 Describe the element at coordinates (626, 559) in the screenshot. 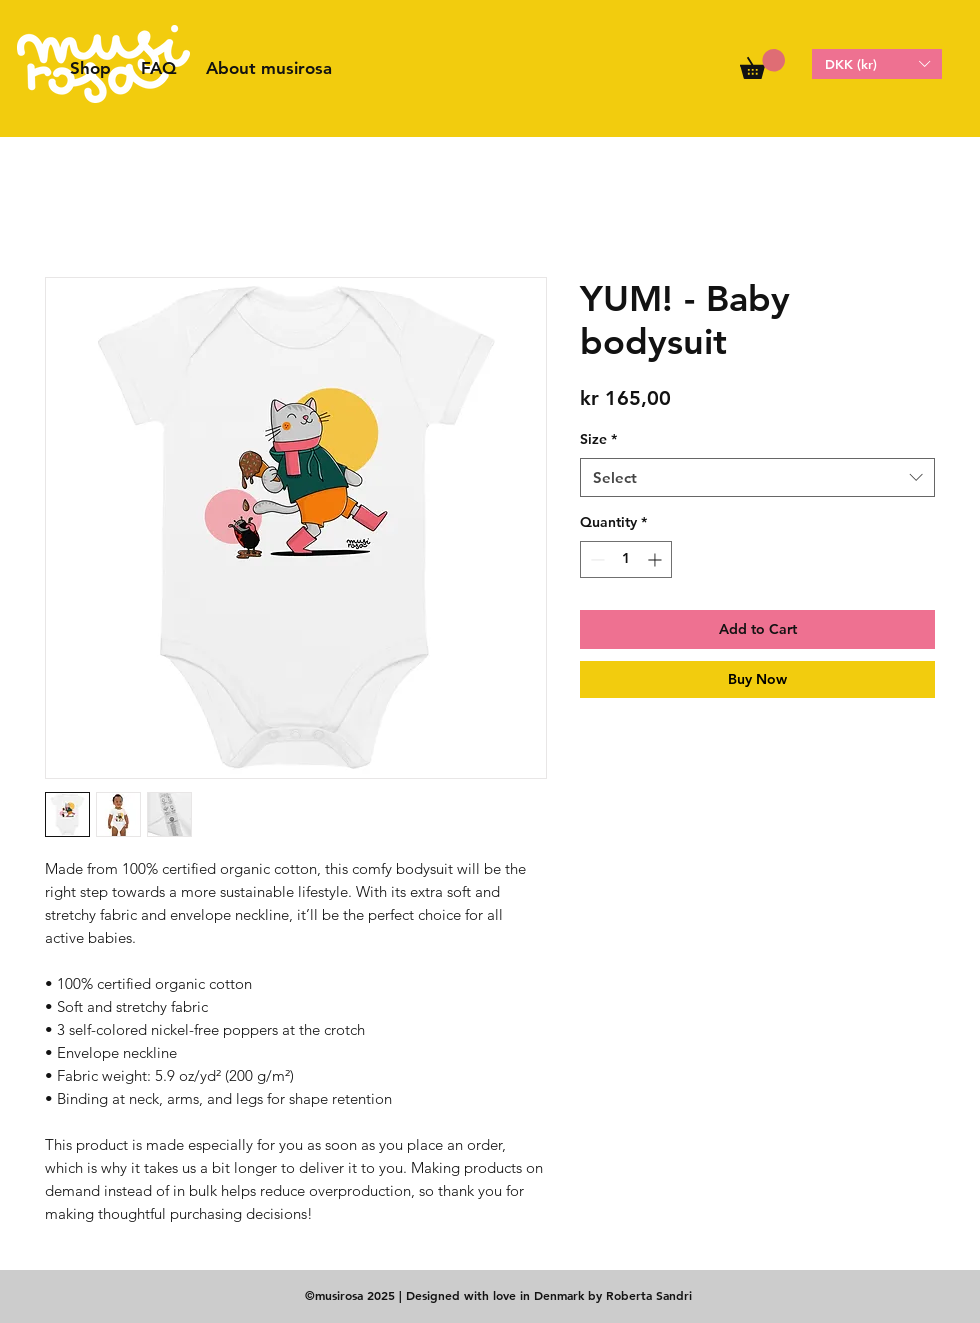

I see `[spinbutton]` at that location.